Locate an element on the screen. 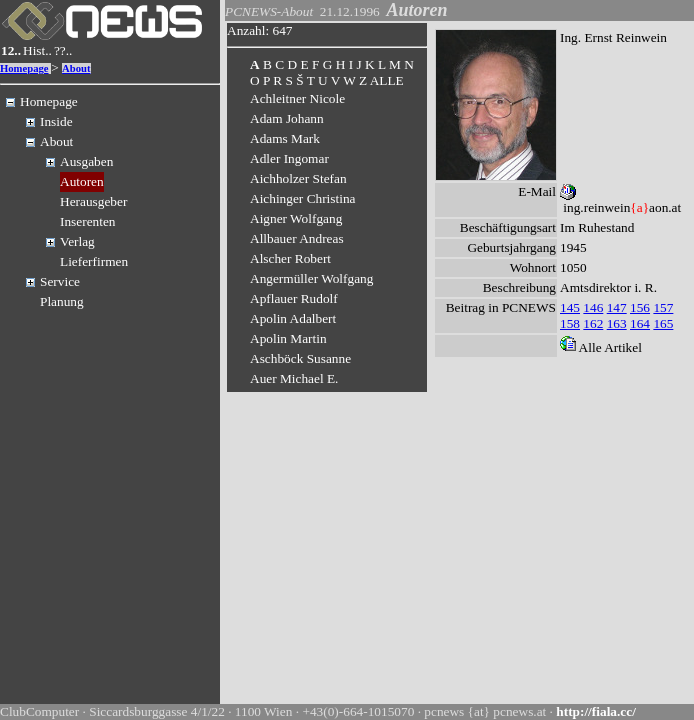 This screenshot has height=720, width=694. Achleitner Nicole is located at coordinates (297, 98).